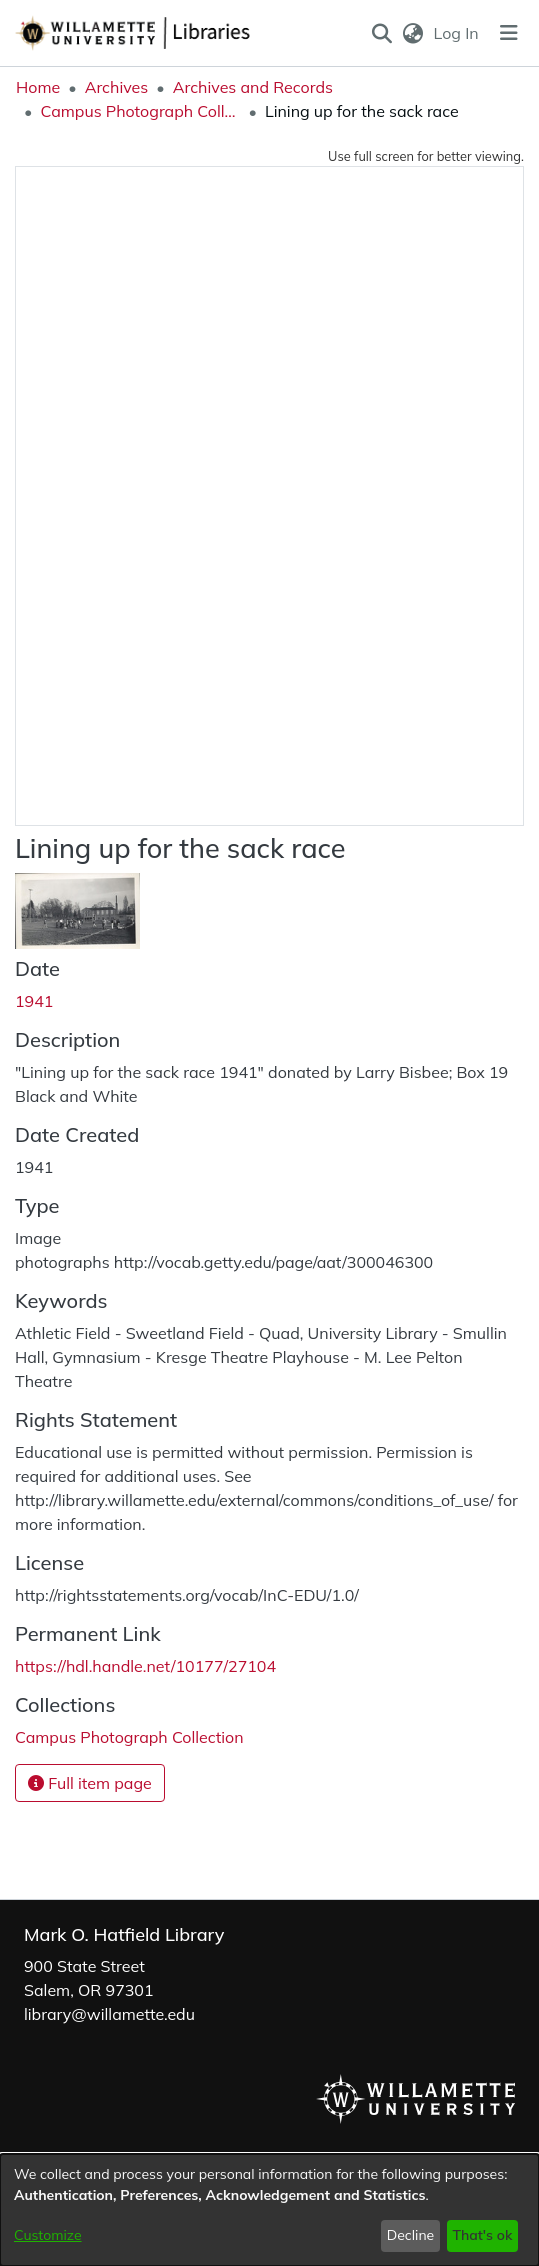  I want to click on Archives [link], so click(117, 87).